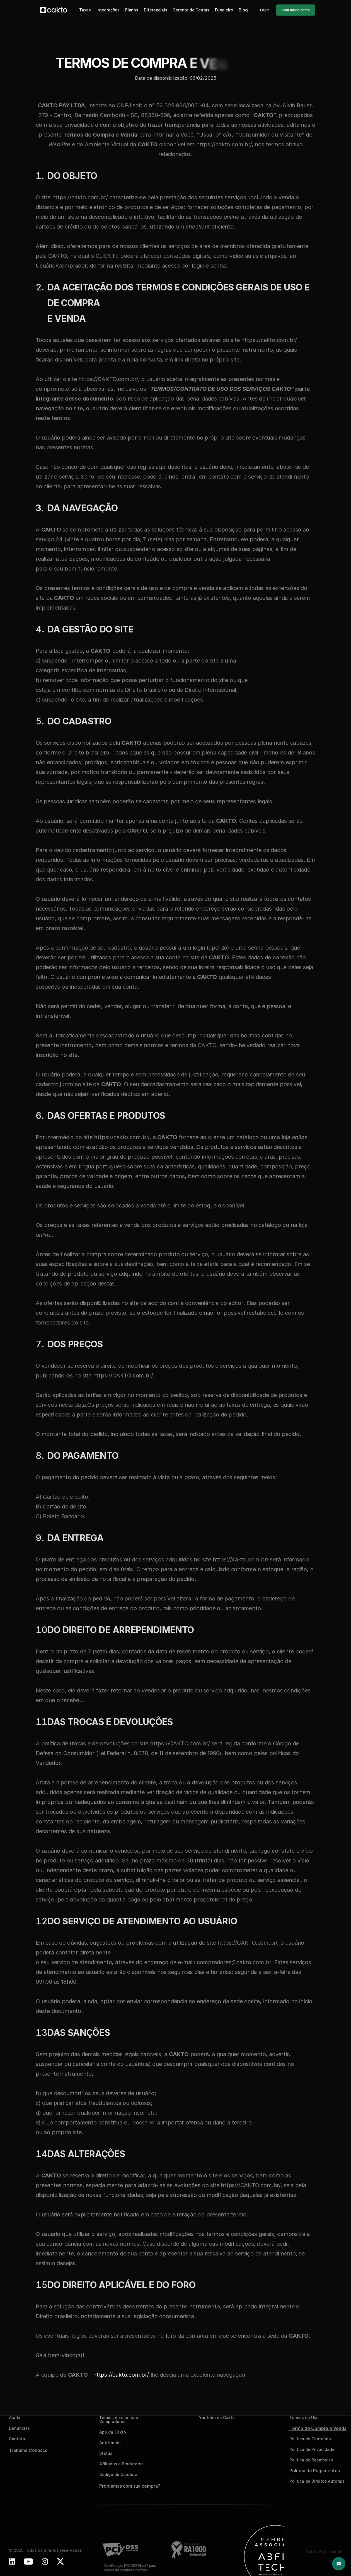  I want to click on Termos de Uso, so click(304, 2417).